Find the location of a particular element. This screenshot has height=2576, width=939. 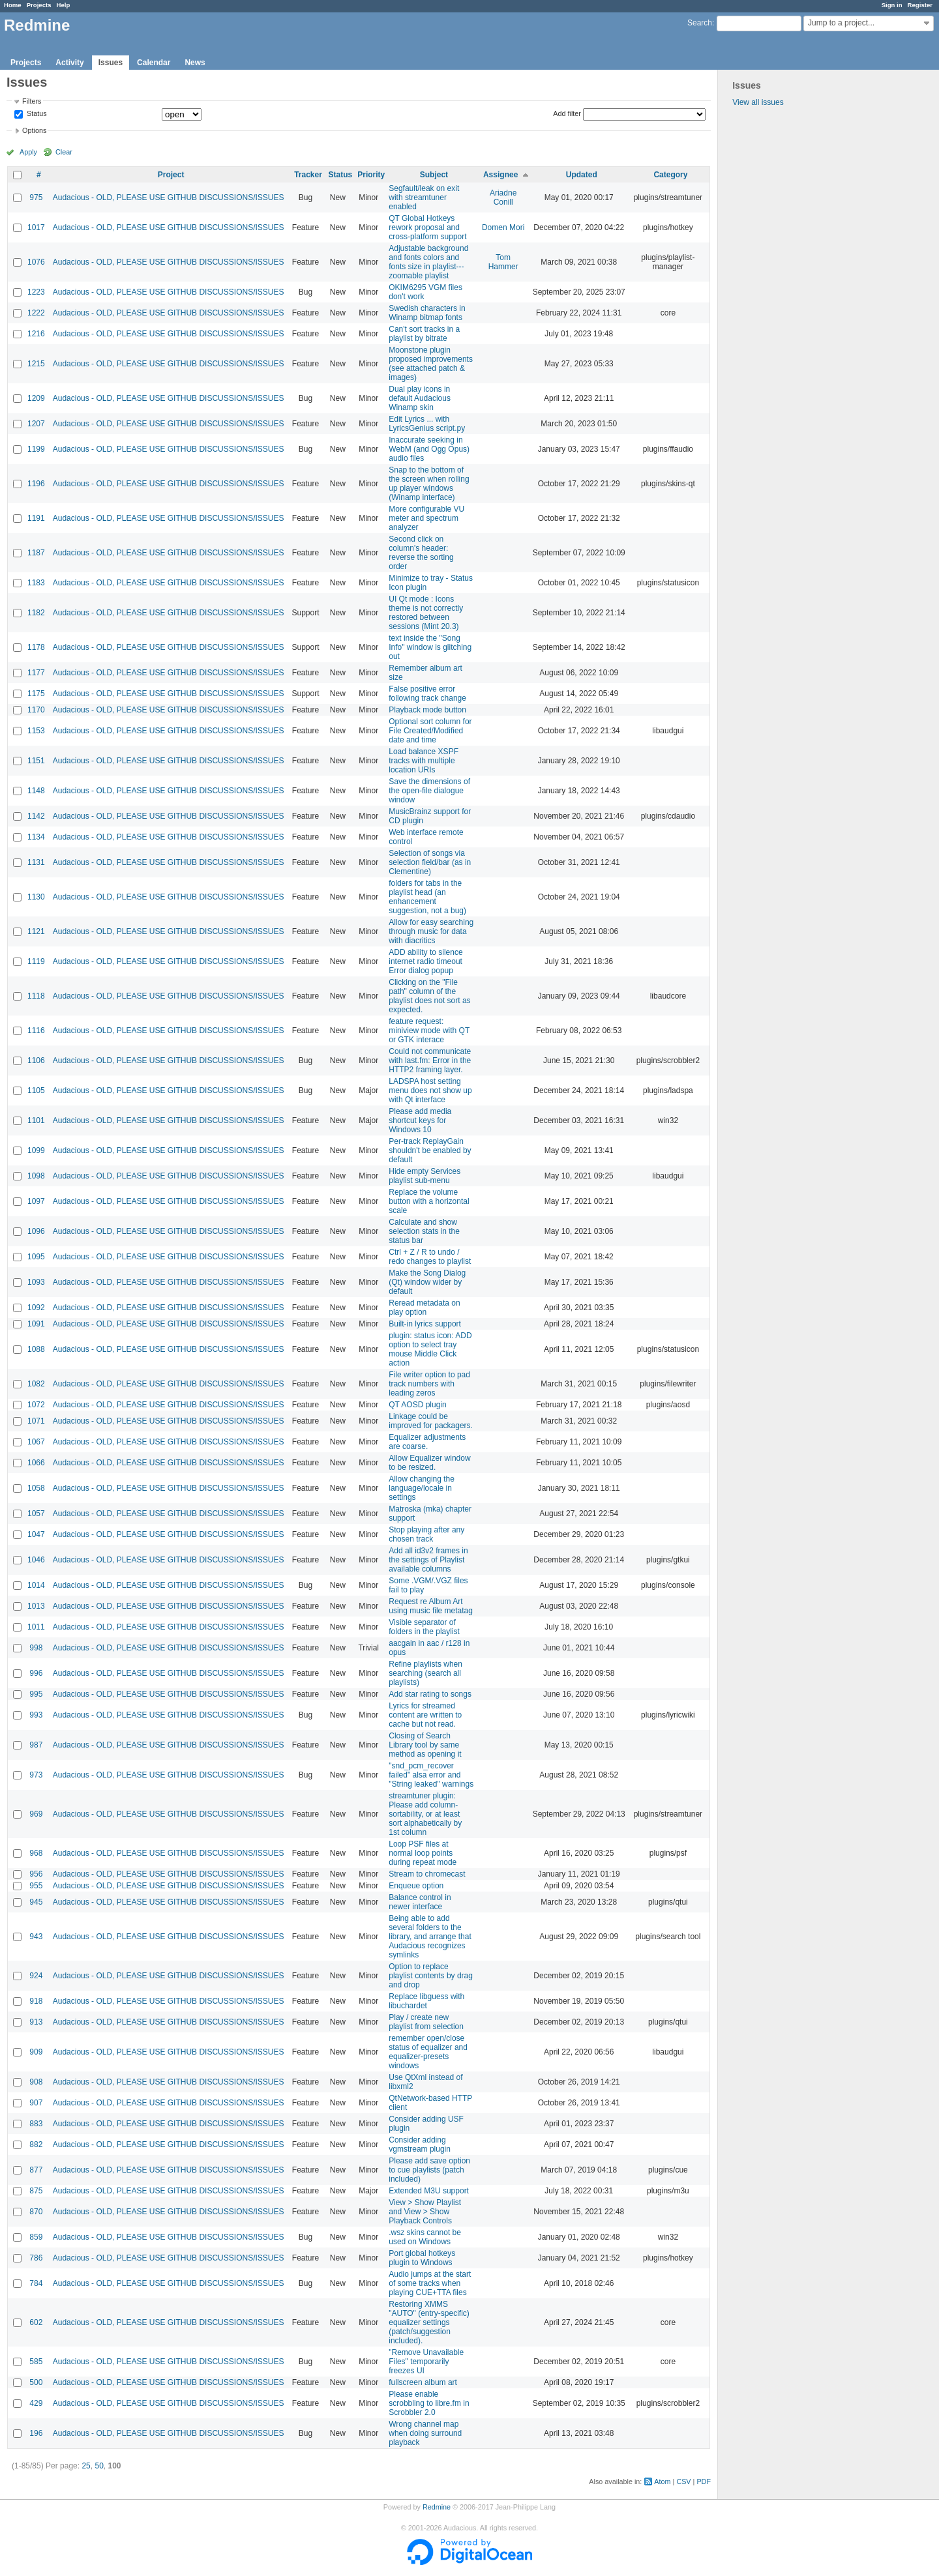

Refine playlists when searching (search all playlists) is located at coordinates (425, 1673).